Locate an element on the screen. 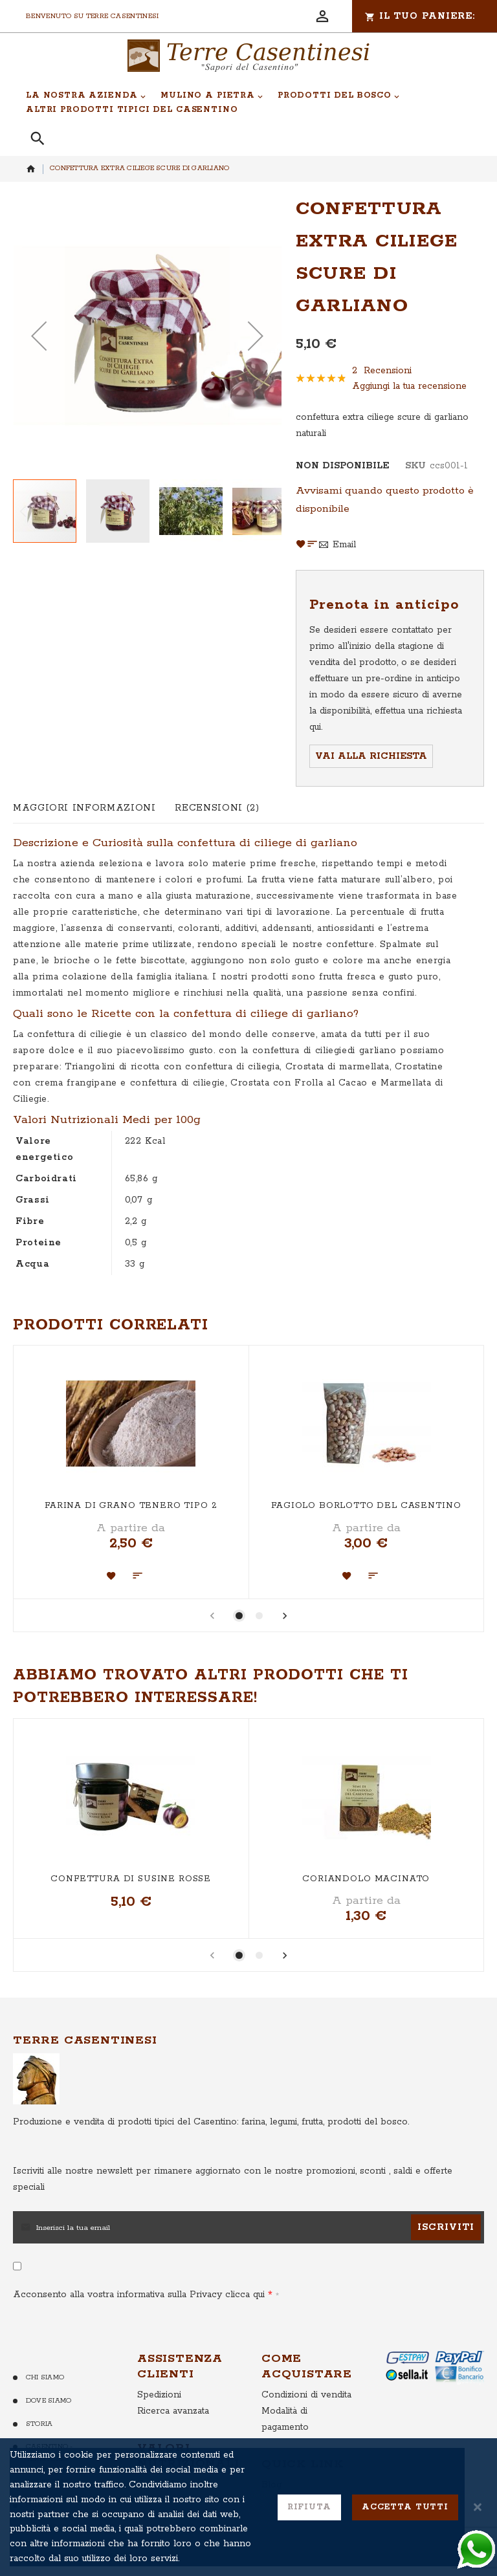  [tab] is located at coordinates (84, 808).